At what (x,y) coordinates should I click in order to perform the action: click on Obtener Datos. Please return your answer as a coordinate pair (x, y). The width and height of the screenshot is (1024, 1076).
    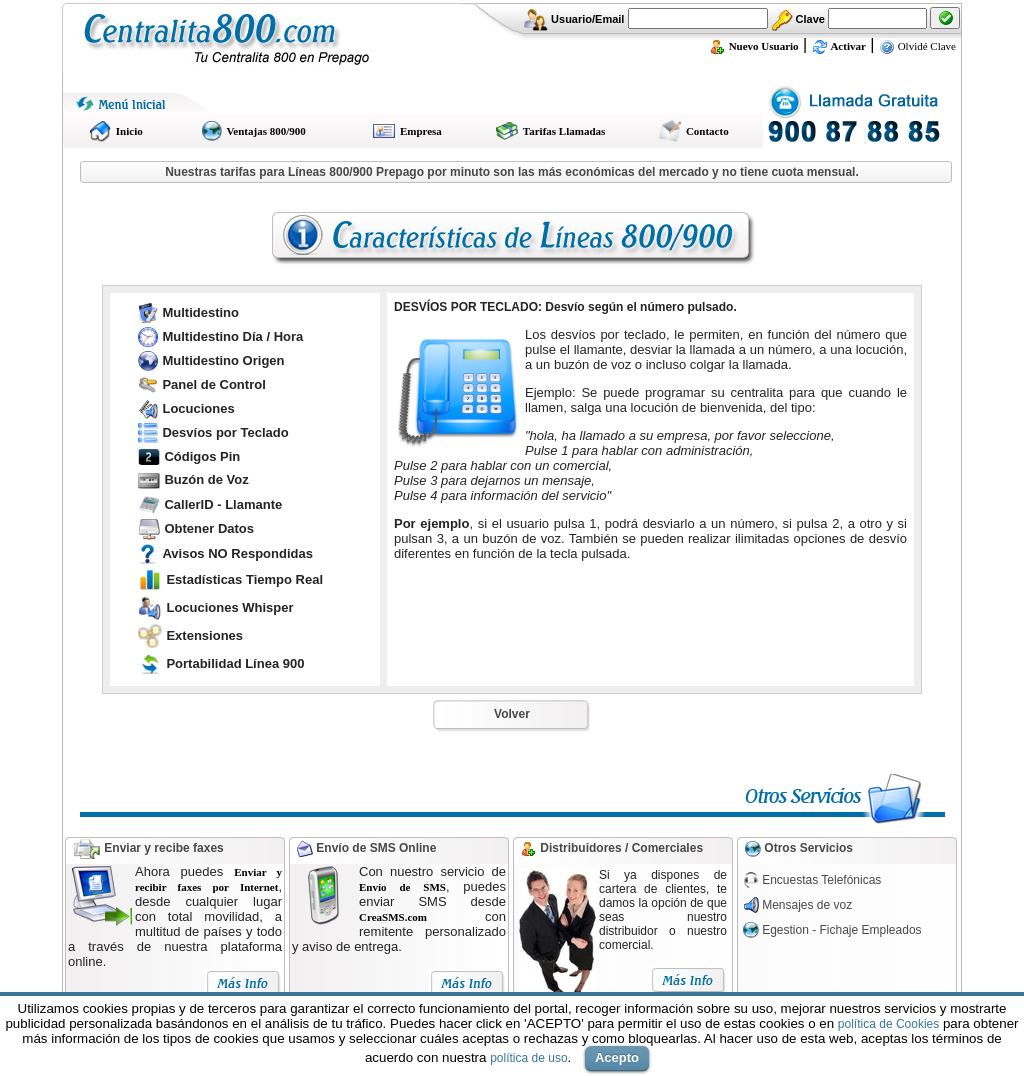
    Looking at the image, I should click on (209, 528).